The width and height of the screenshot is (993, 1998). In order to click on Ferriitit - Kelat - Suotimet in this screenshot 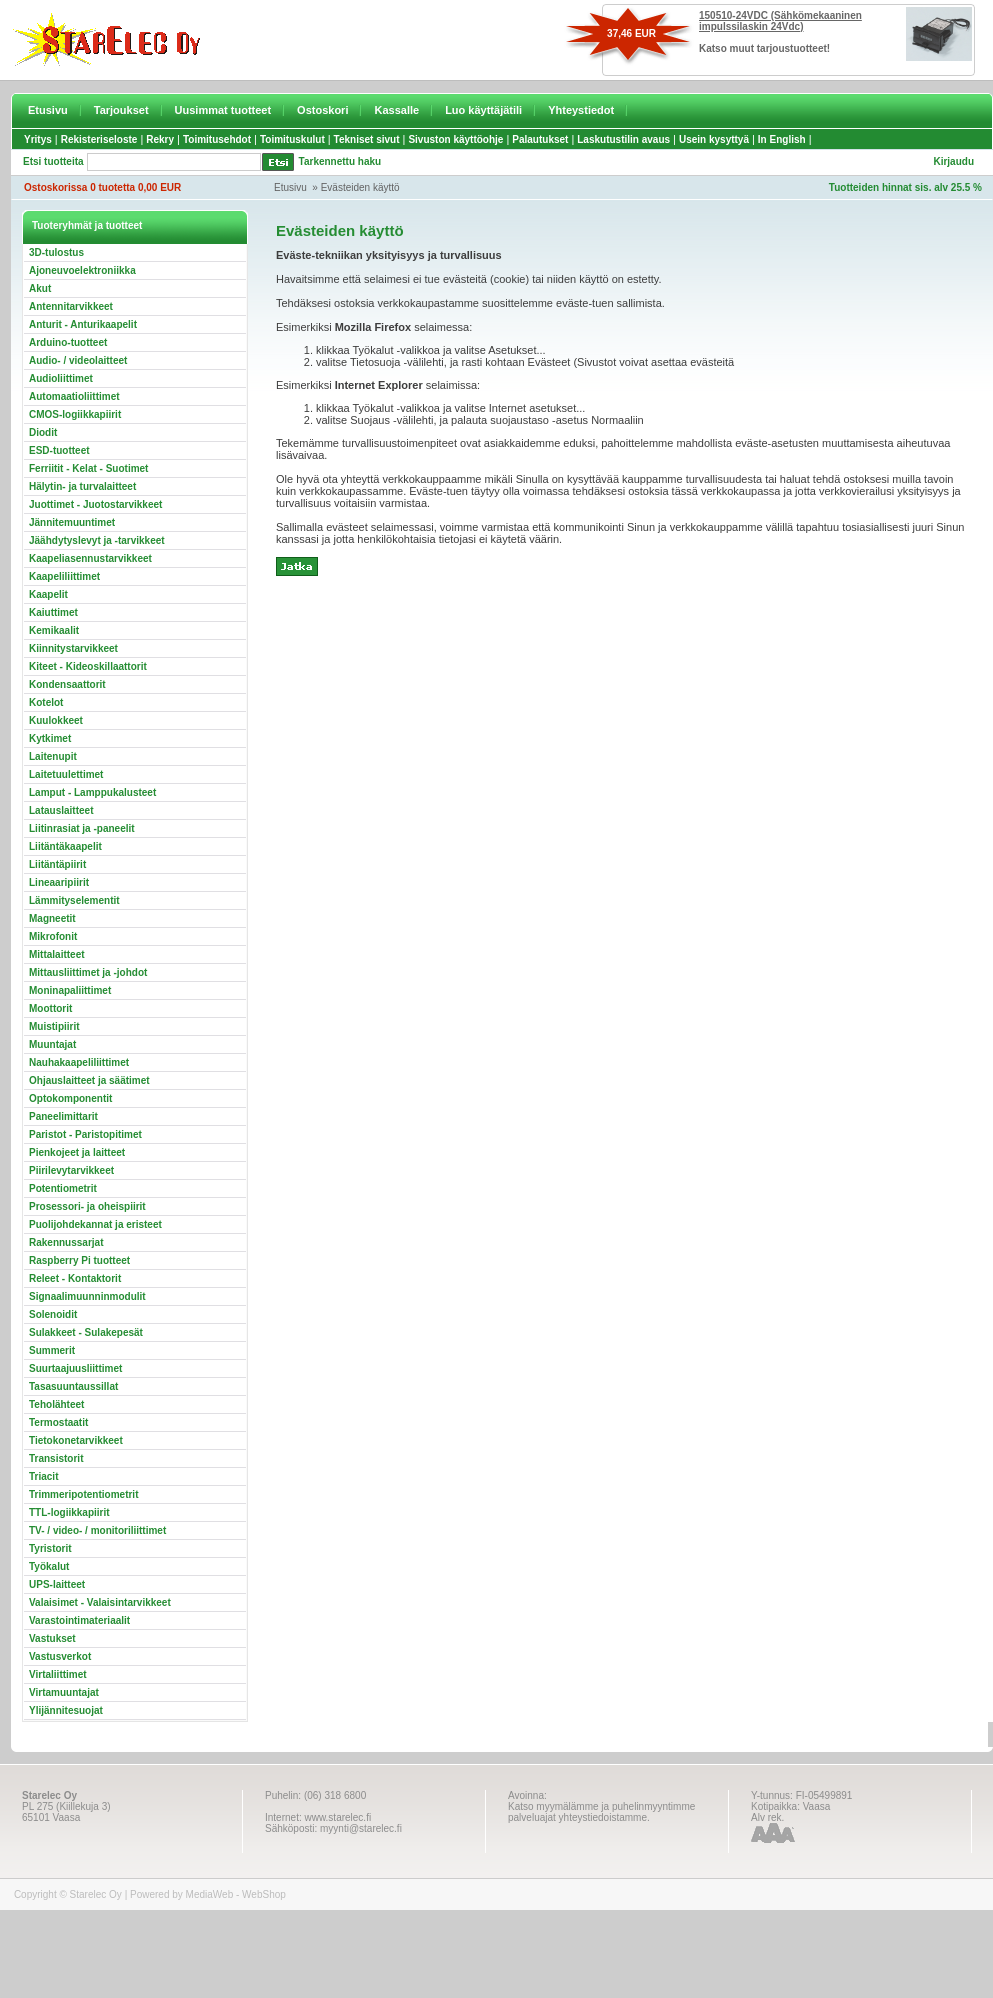, I will do `click(88, 468)`.